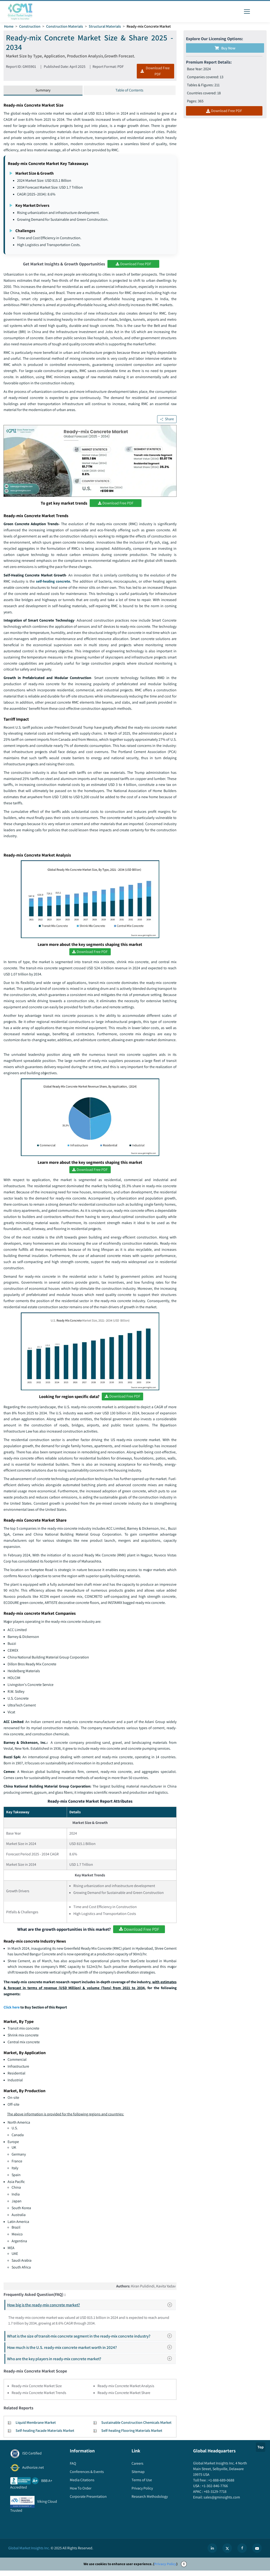  I want to click on Construction, so click(30, 26).